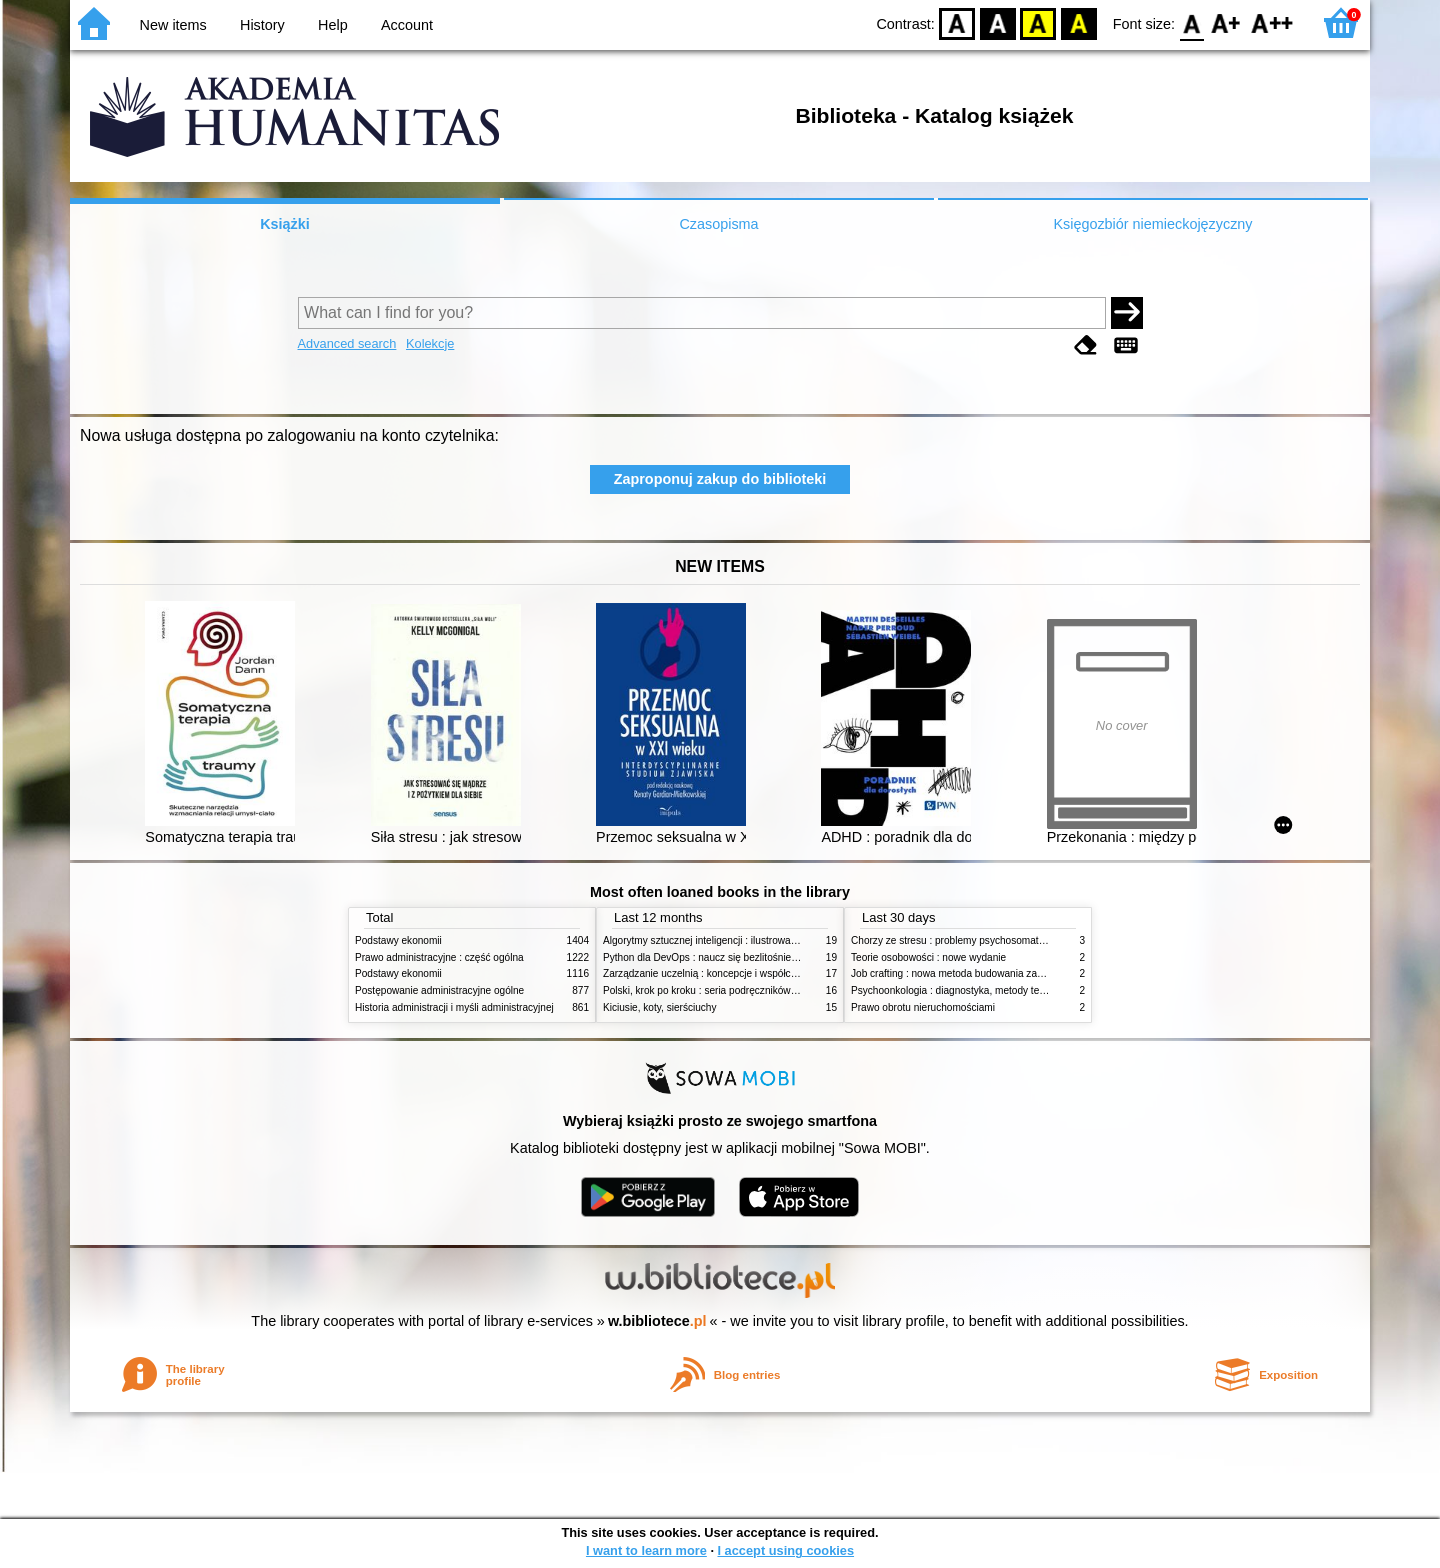  Describe the element at coordinates (972, 990) in the screenshot. I see `Psychoonkologia : diagnostyka, metody terapeutyczne` at that location.